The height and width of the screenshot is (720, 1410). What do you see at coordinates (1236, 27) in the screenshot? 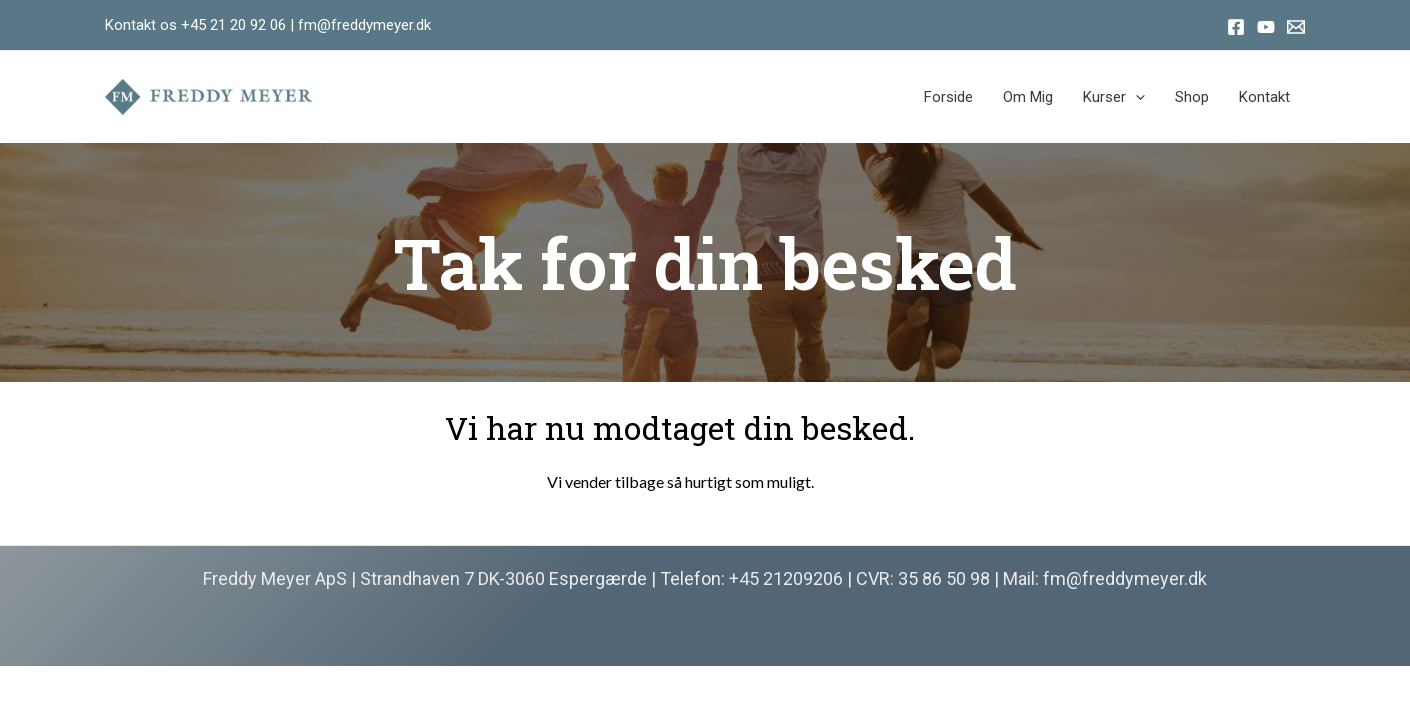
I see `[Facebook]` at bounding box center [1236, 27].